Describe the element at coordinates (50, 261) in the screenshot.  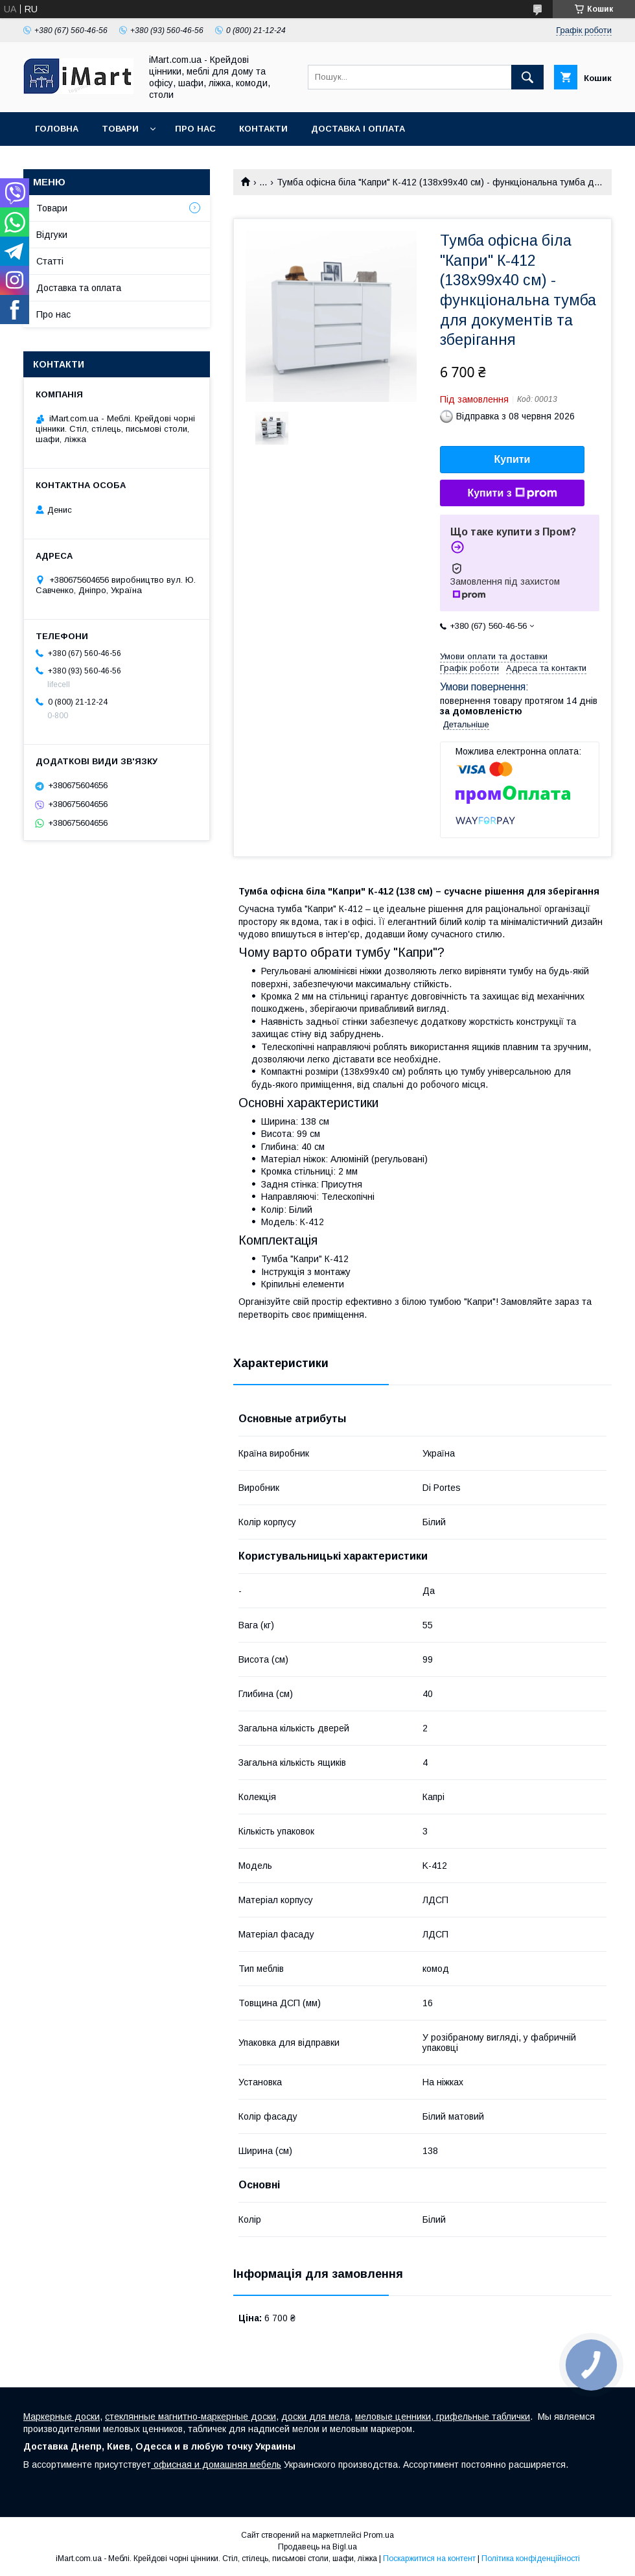
I see `Cтатті` at that location.